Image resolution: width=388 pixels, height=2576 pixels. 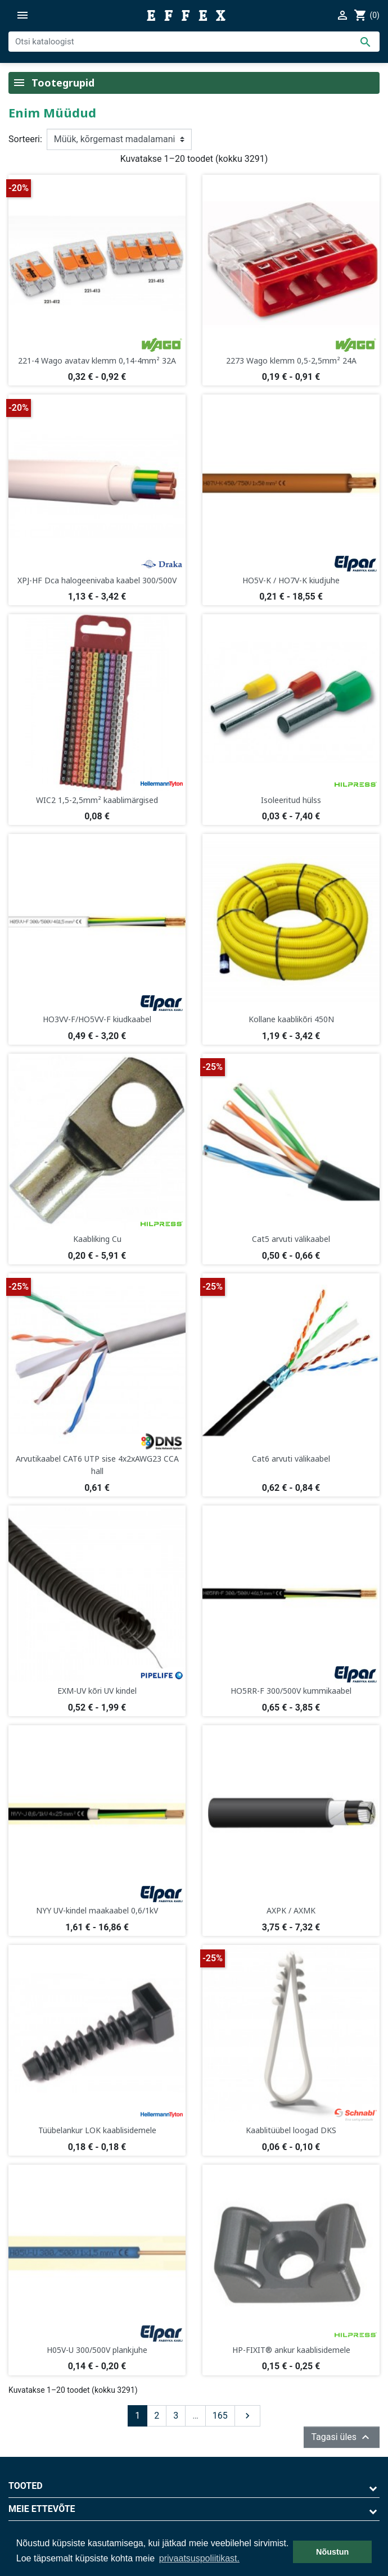 What do you see at coordinates (194, 41) in the screenshot?
I see `[Otsi]` at bounding box center [194, 41].